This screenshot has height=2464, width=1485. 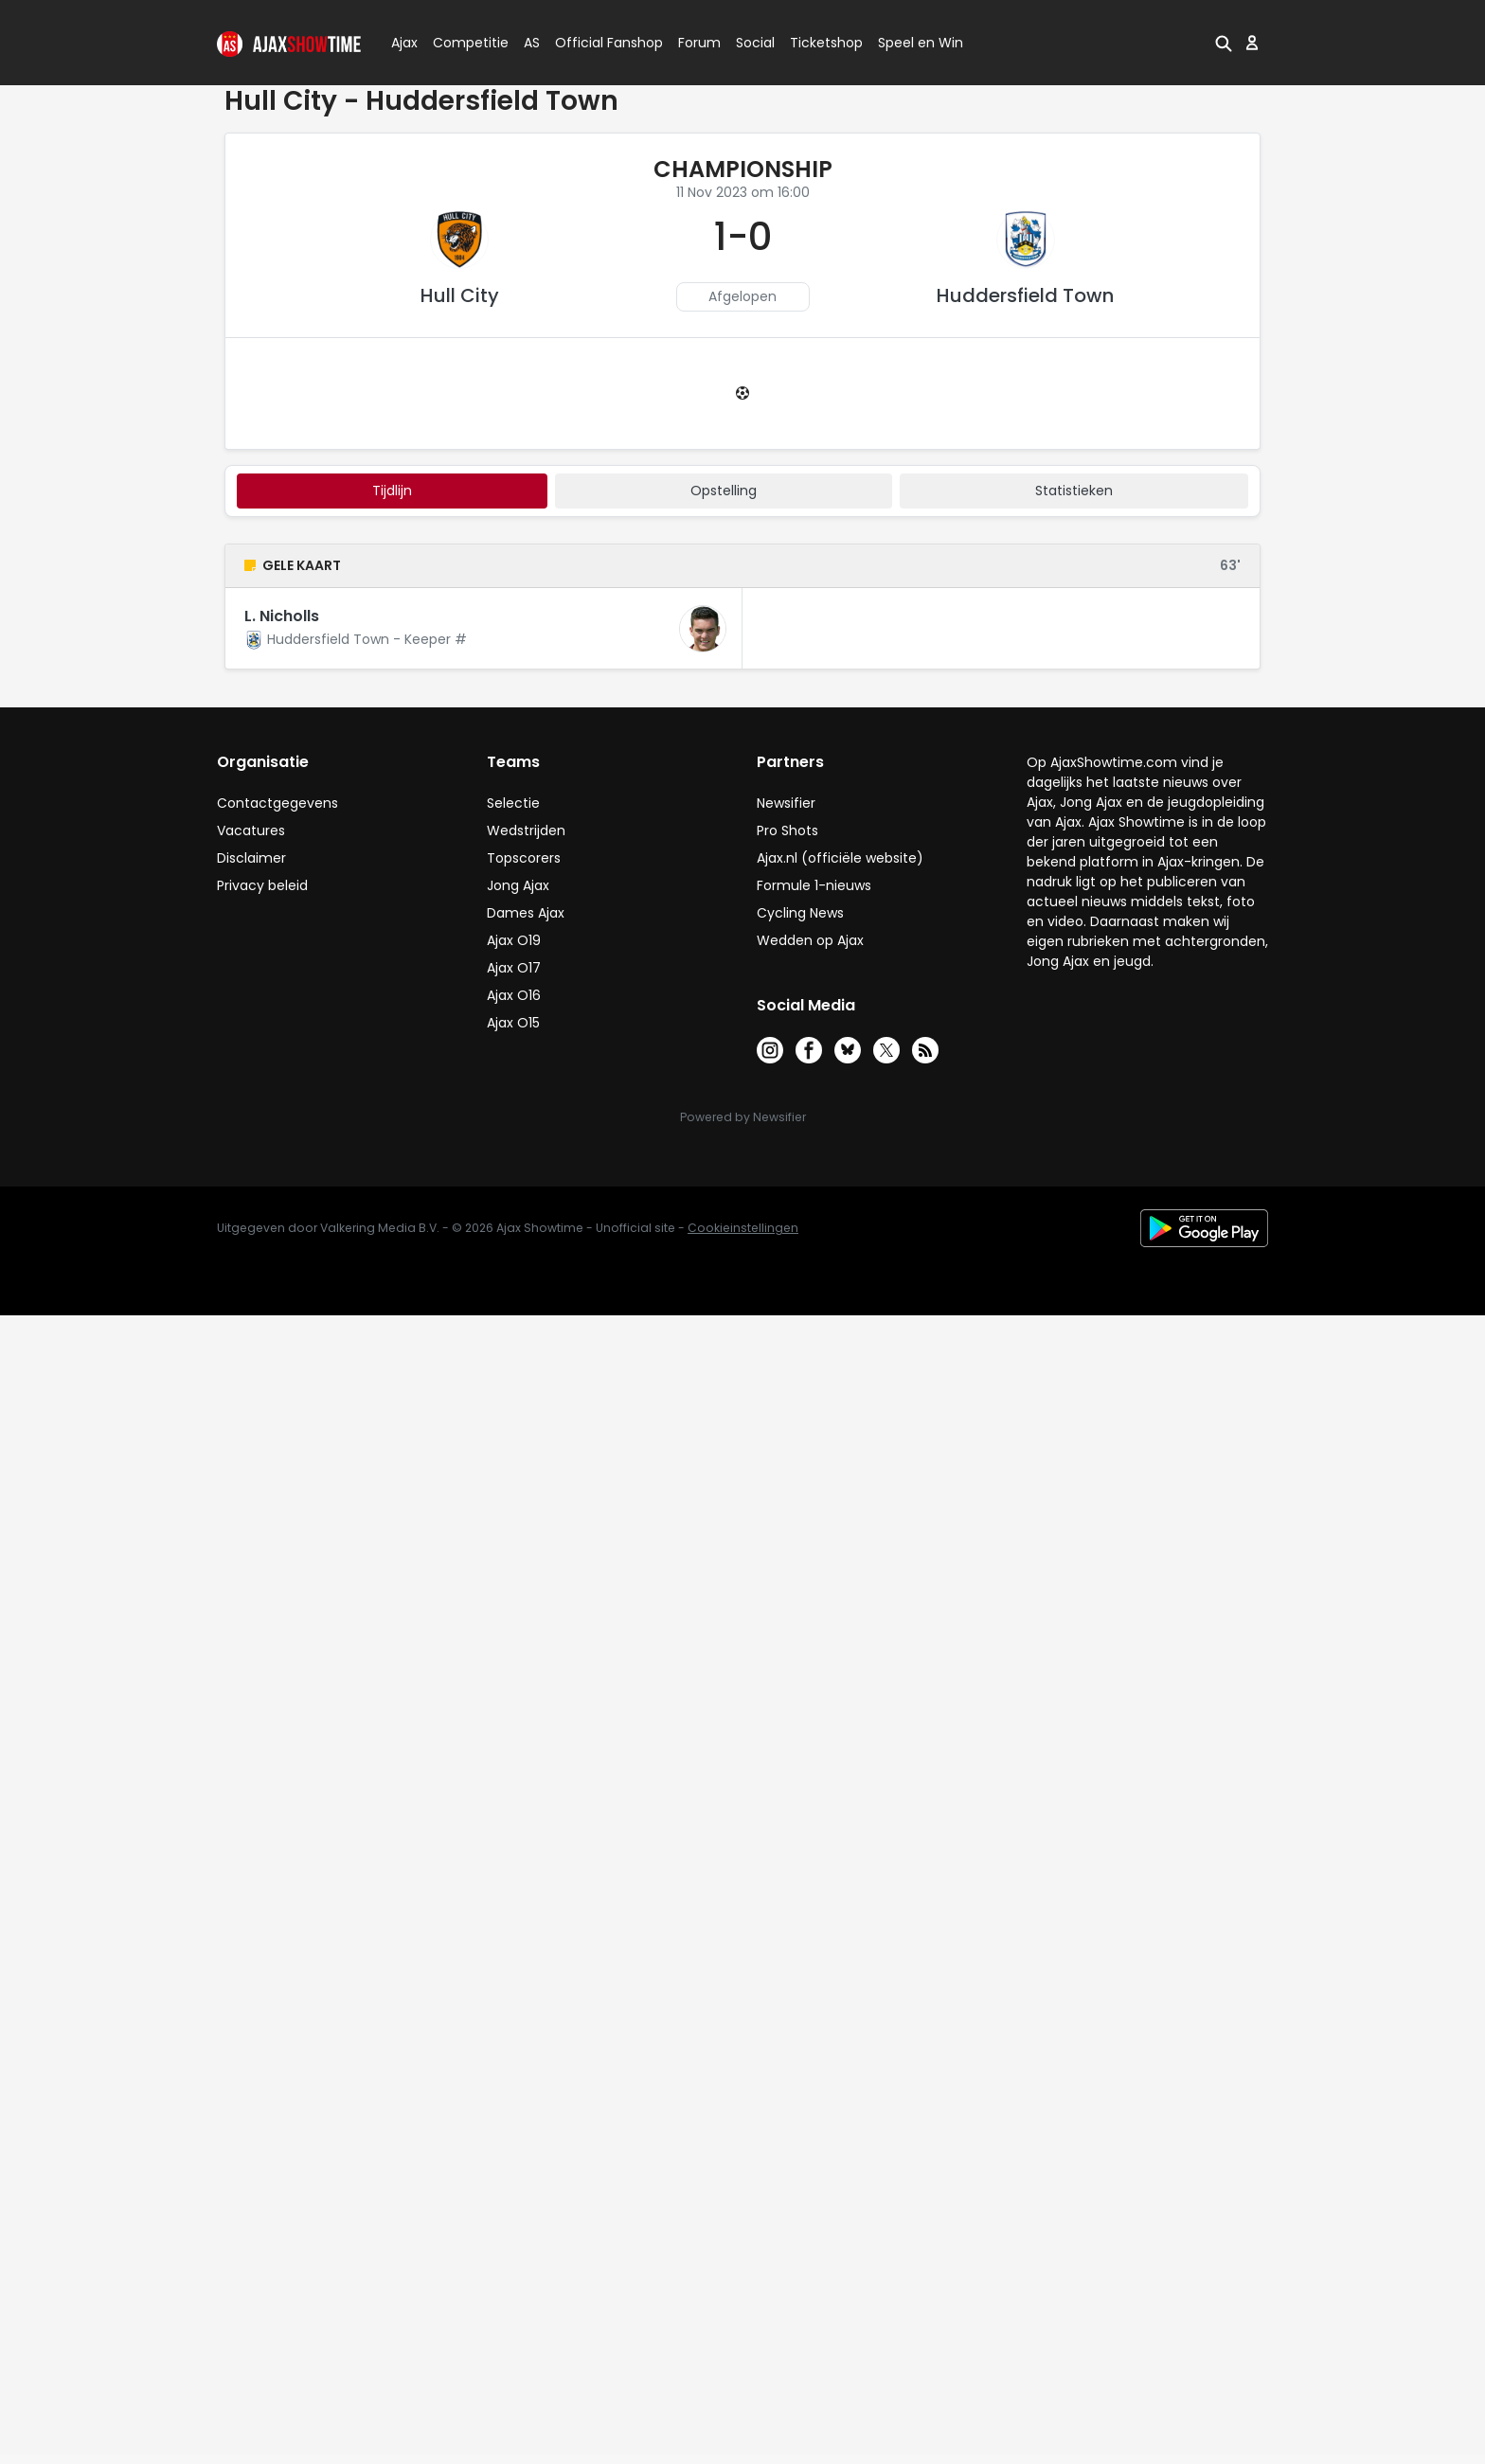 What do you see at coordinates (403, 42) in the screenshot?
I see `Ajax` at bounding box center [403, 42].